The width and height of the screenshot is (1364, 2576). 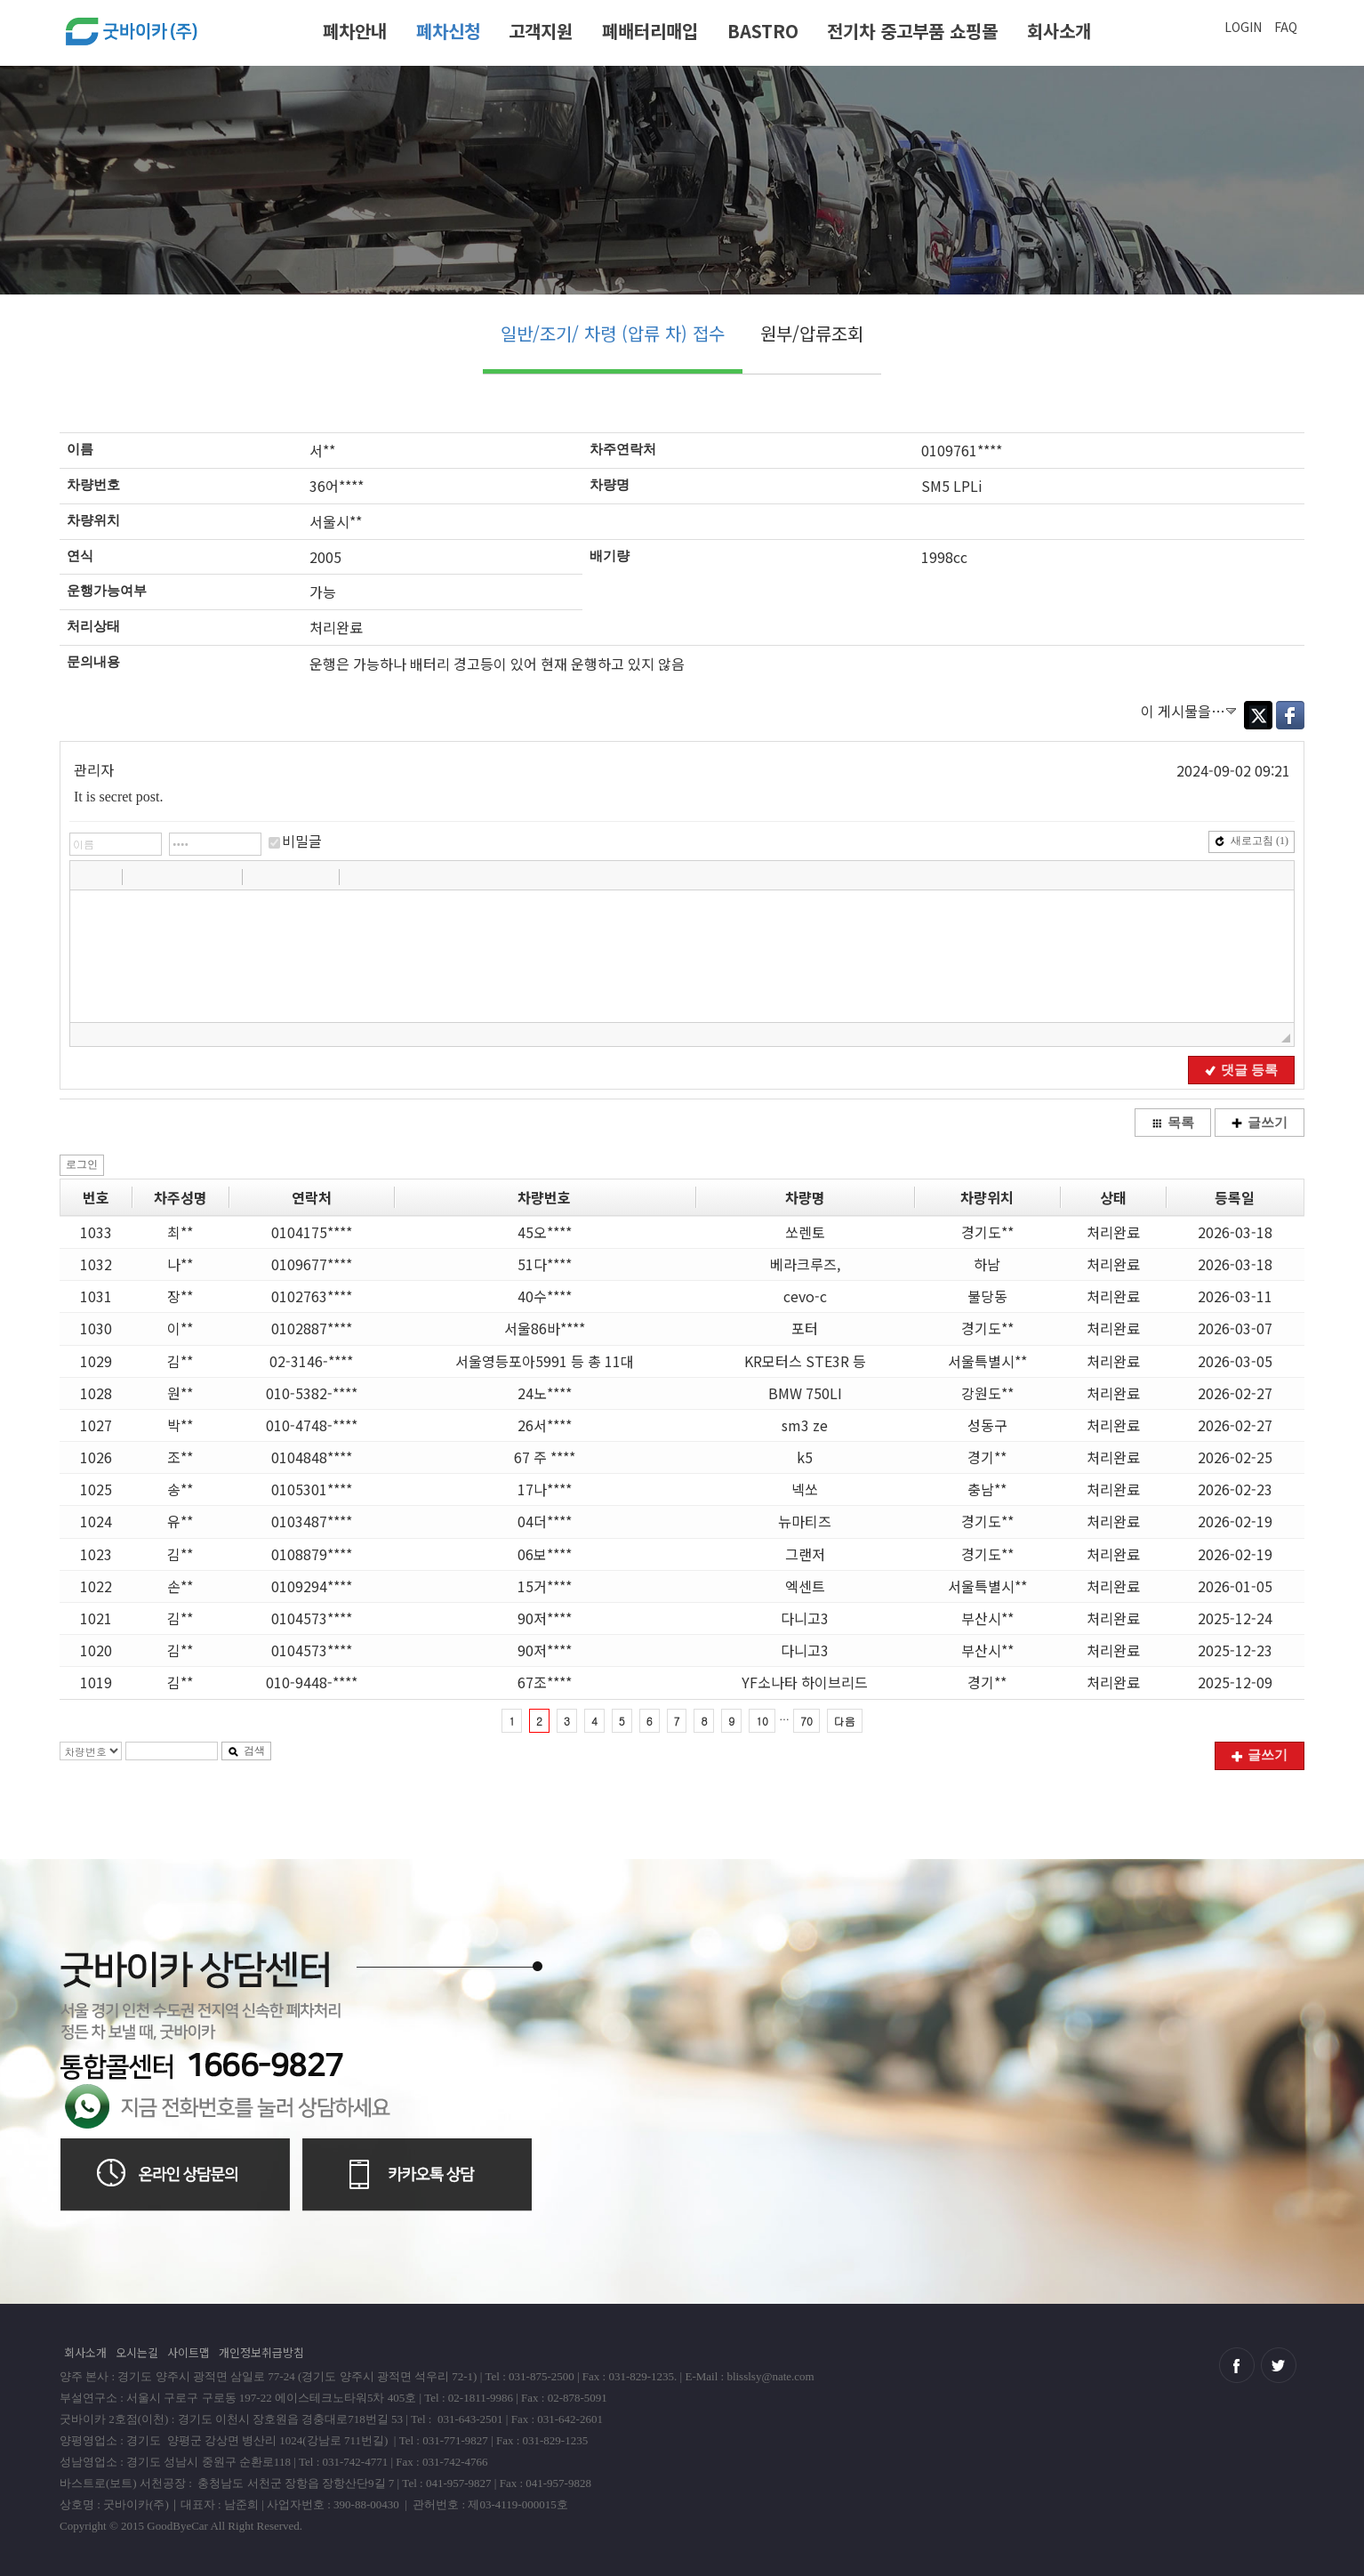 I want to click on 회사소개, so click(x=1059, y=31).